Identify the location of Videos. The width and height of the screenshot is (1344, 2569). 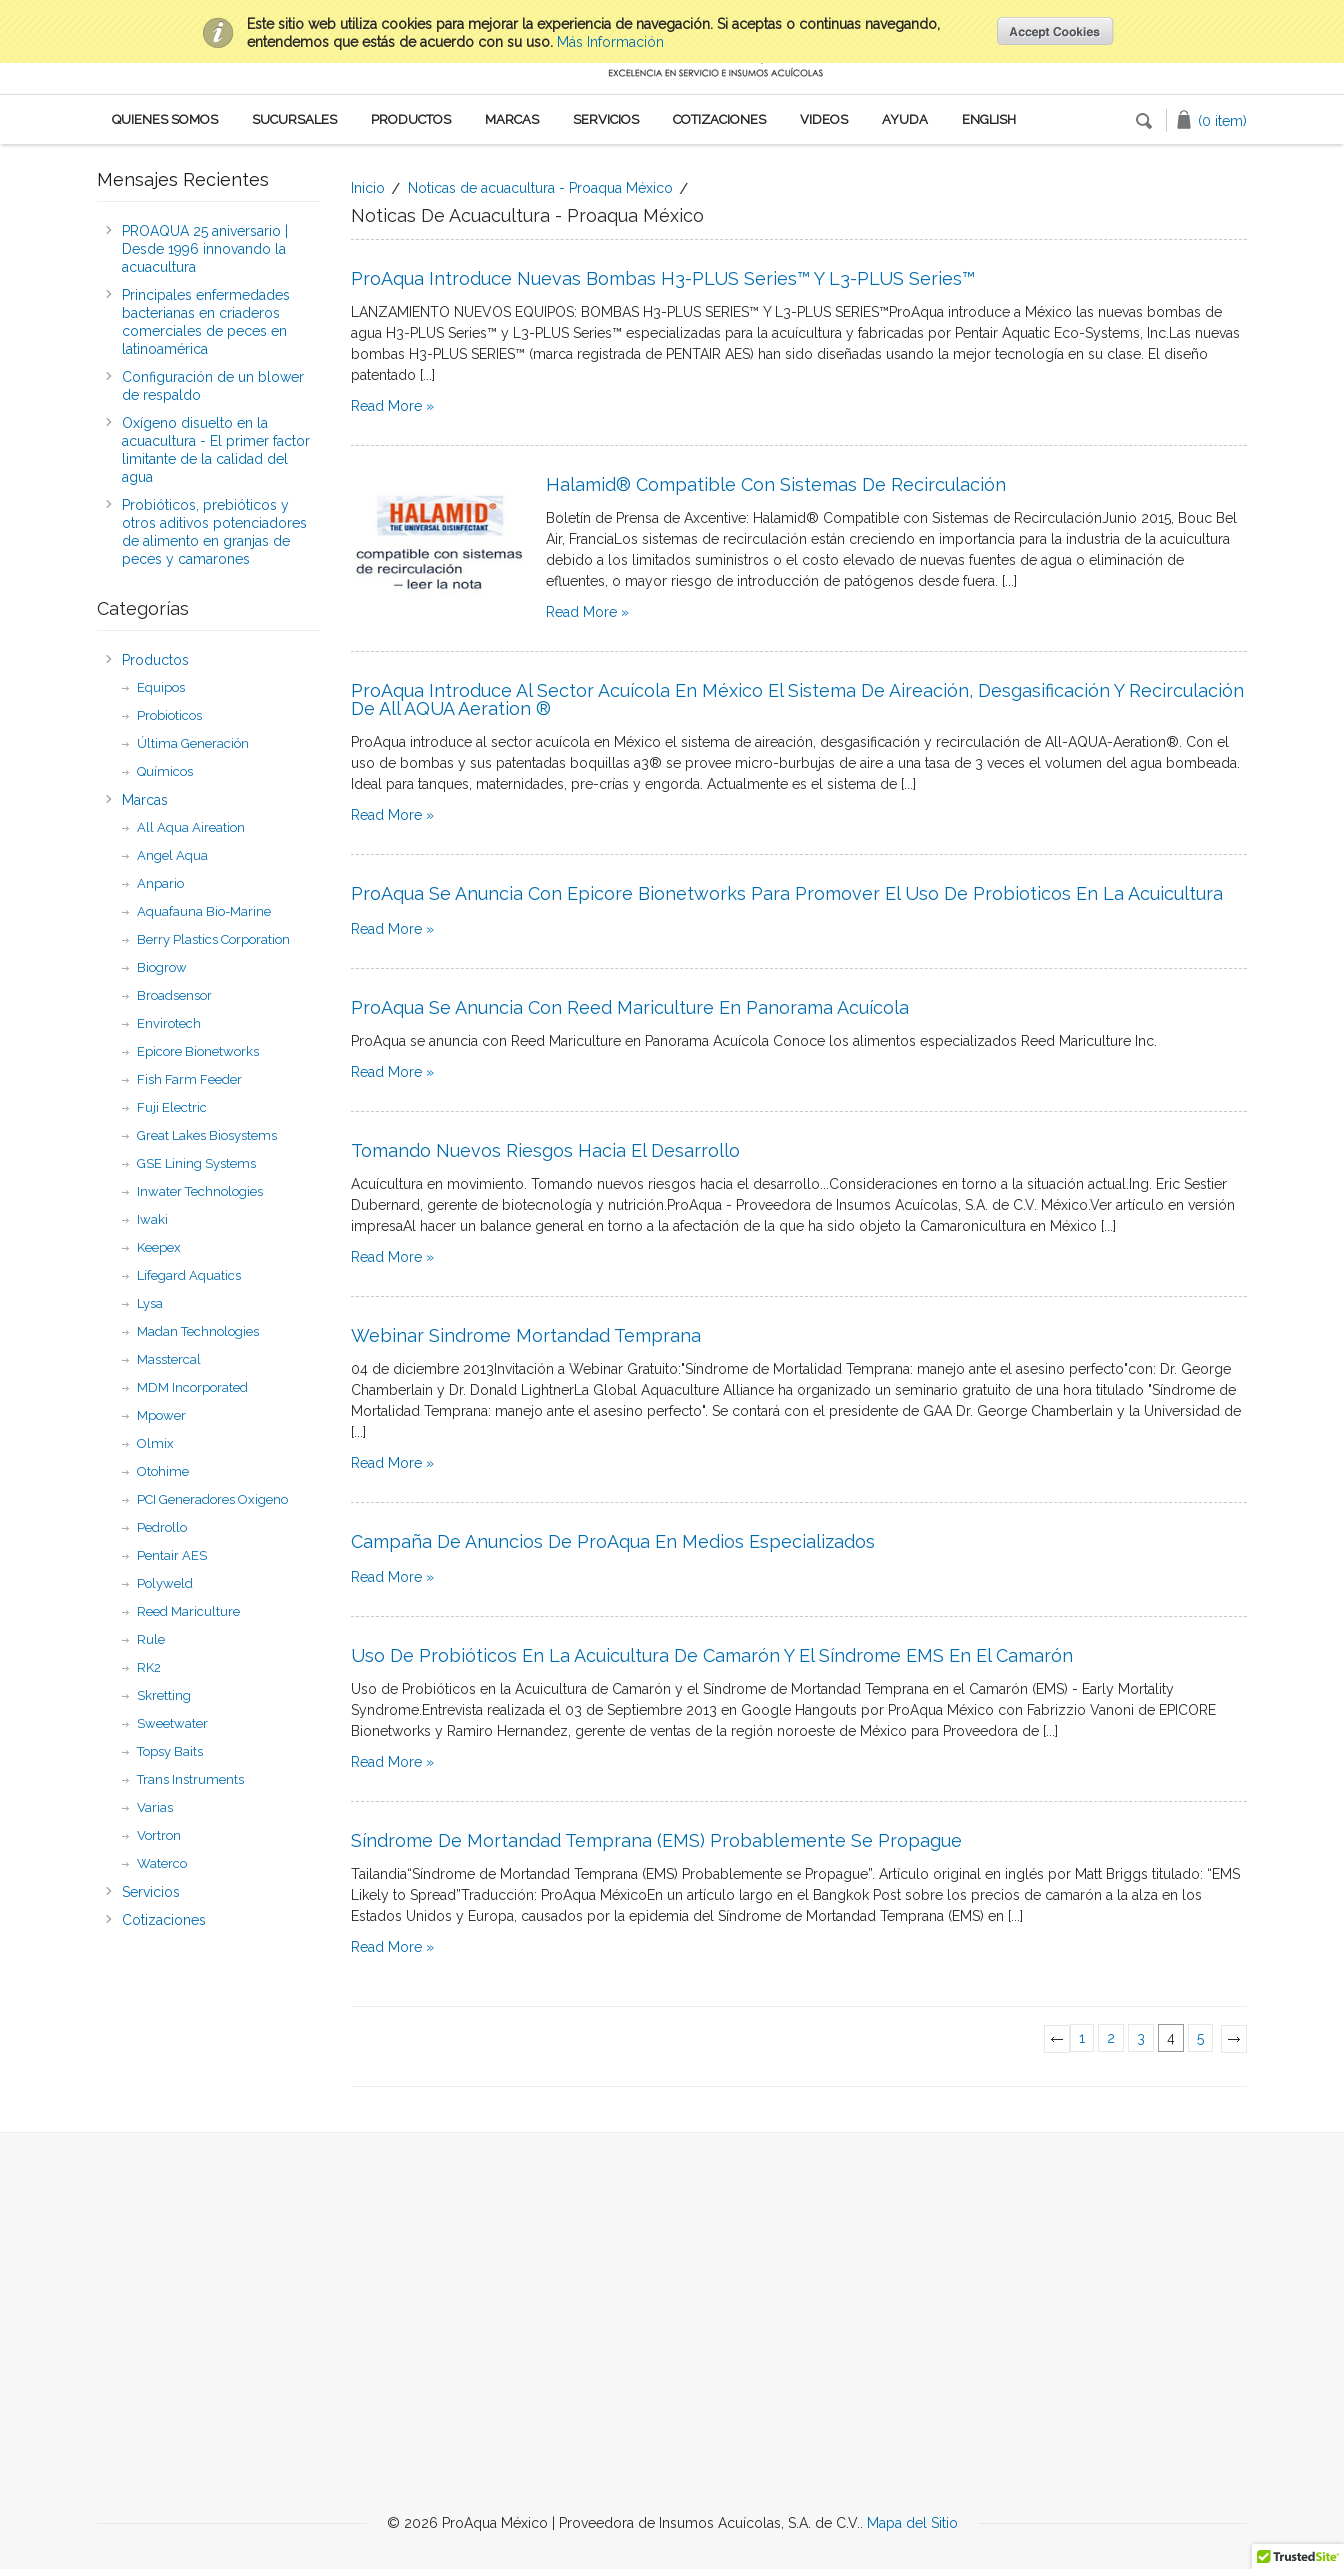
(824, 119).